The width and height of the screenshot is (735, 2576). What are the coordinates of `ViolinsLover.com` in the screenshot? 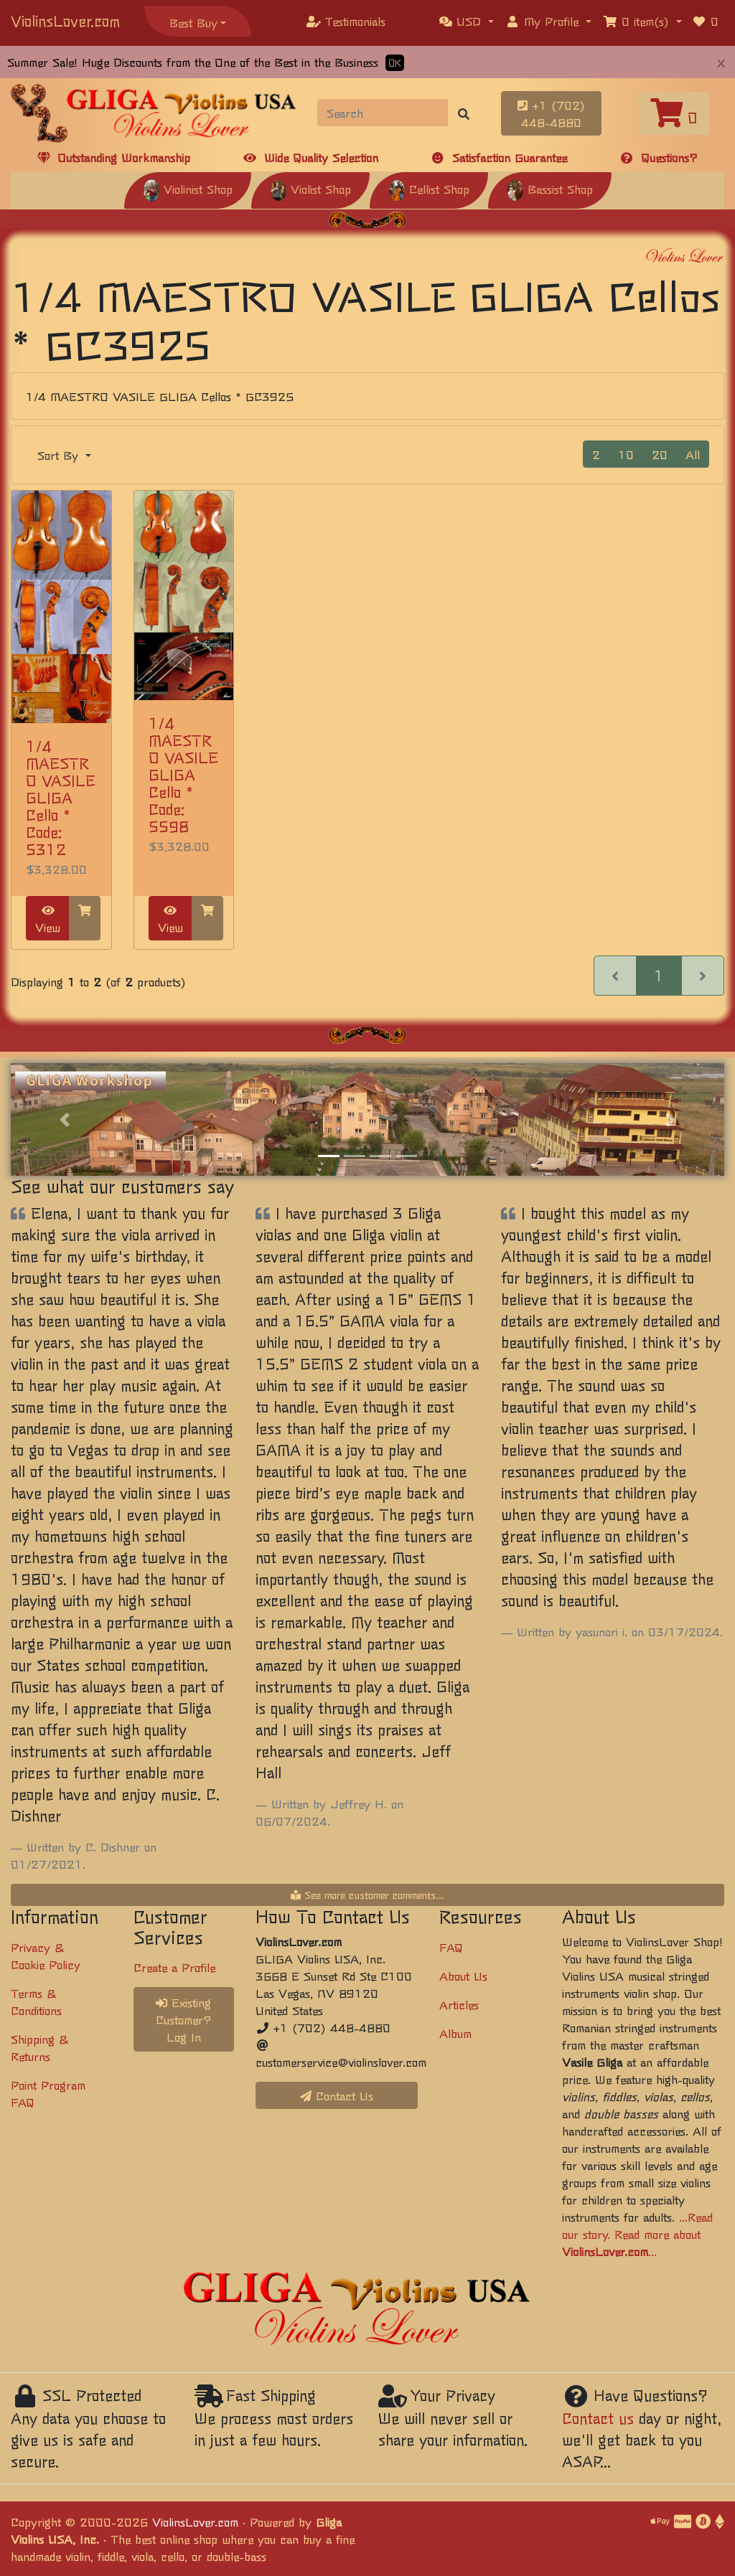 It's located at (65, 20).